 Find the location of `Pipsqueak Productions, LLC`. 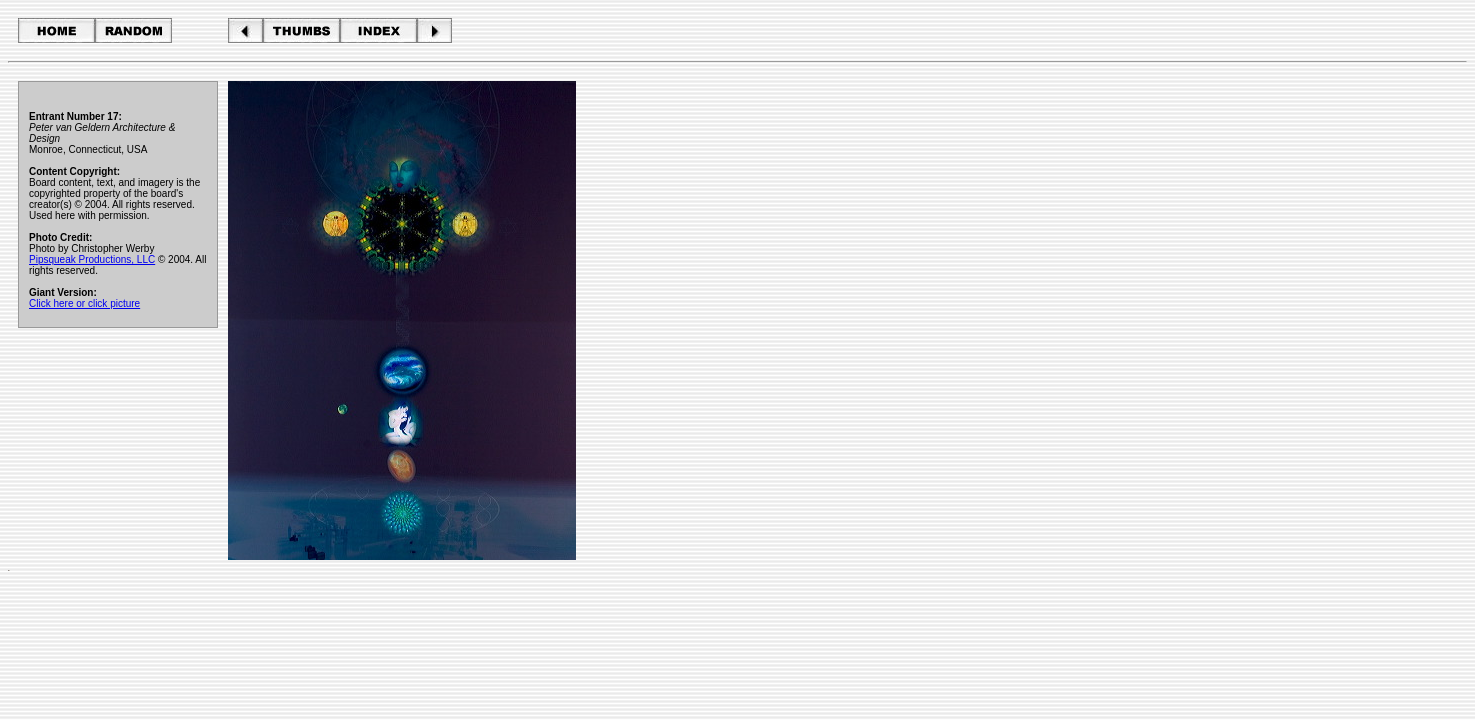

Pipsqueak Productions, LLC is located at coordinates (92, 259).